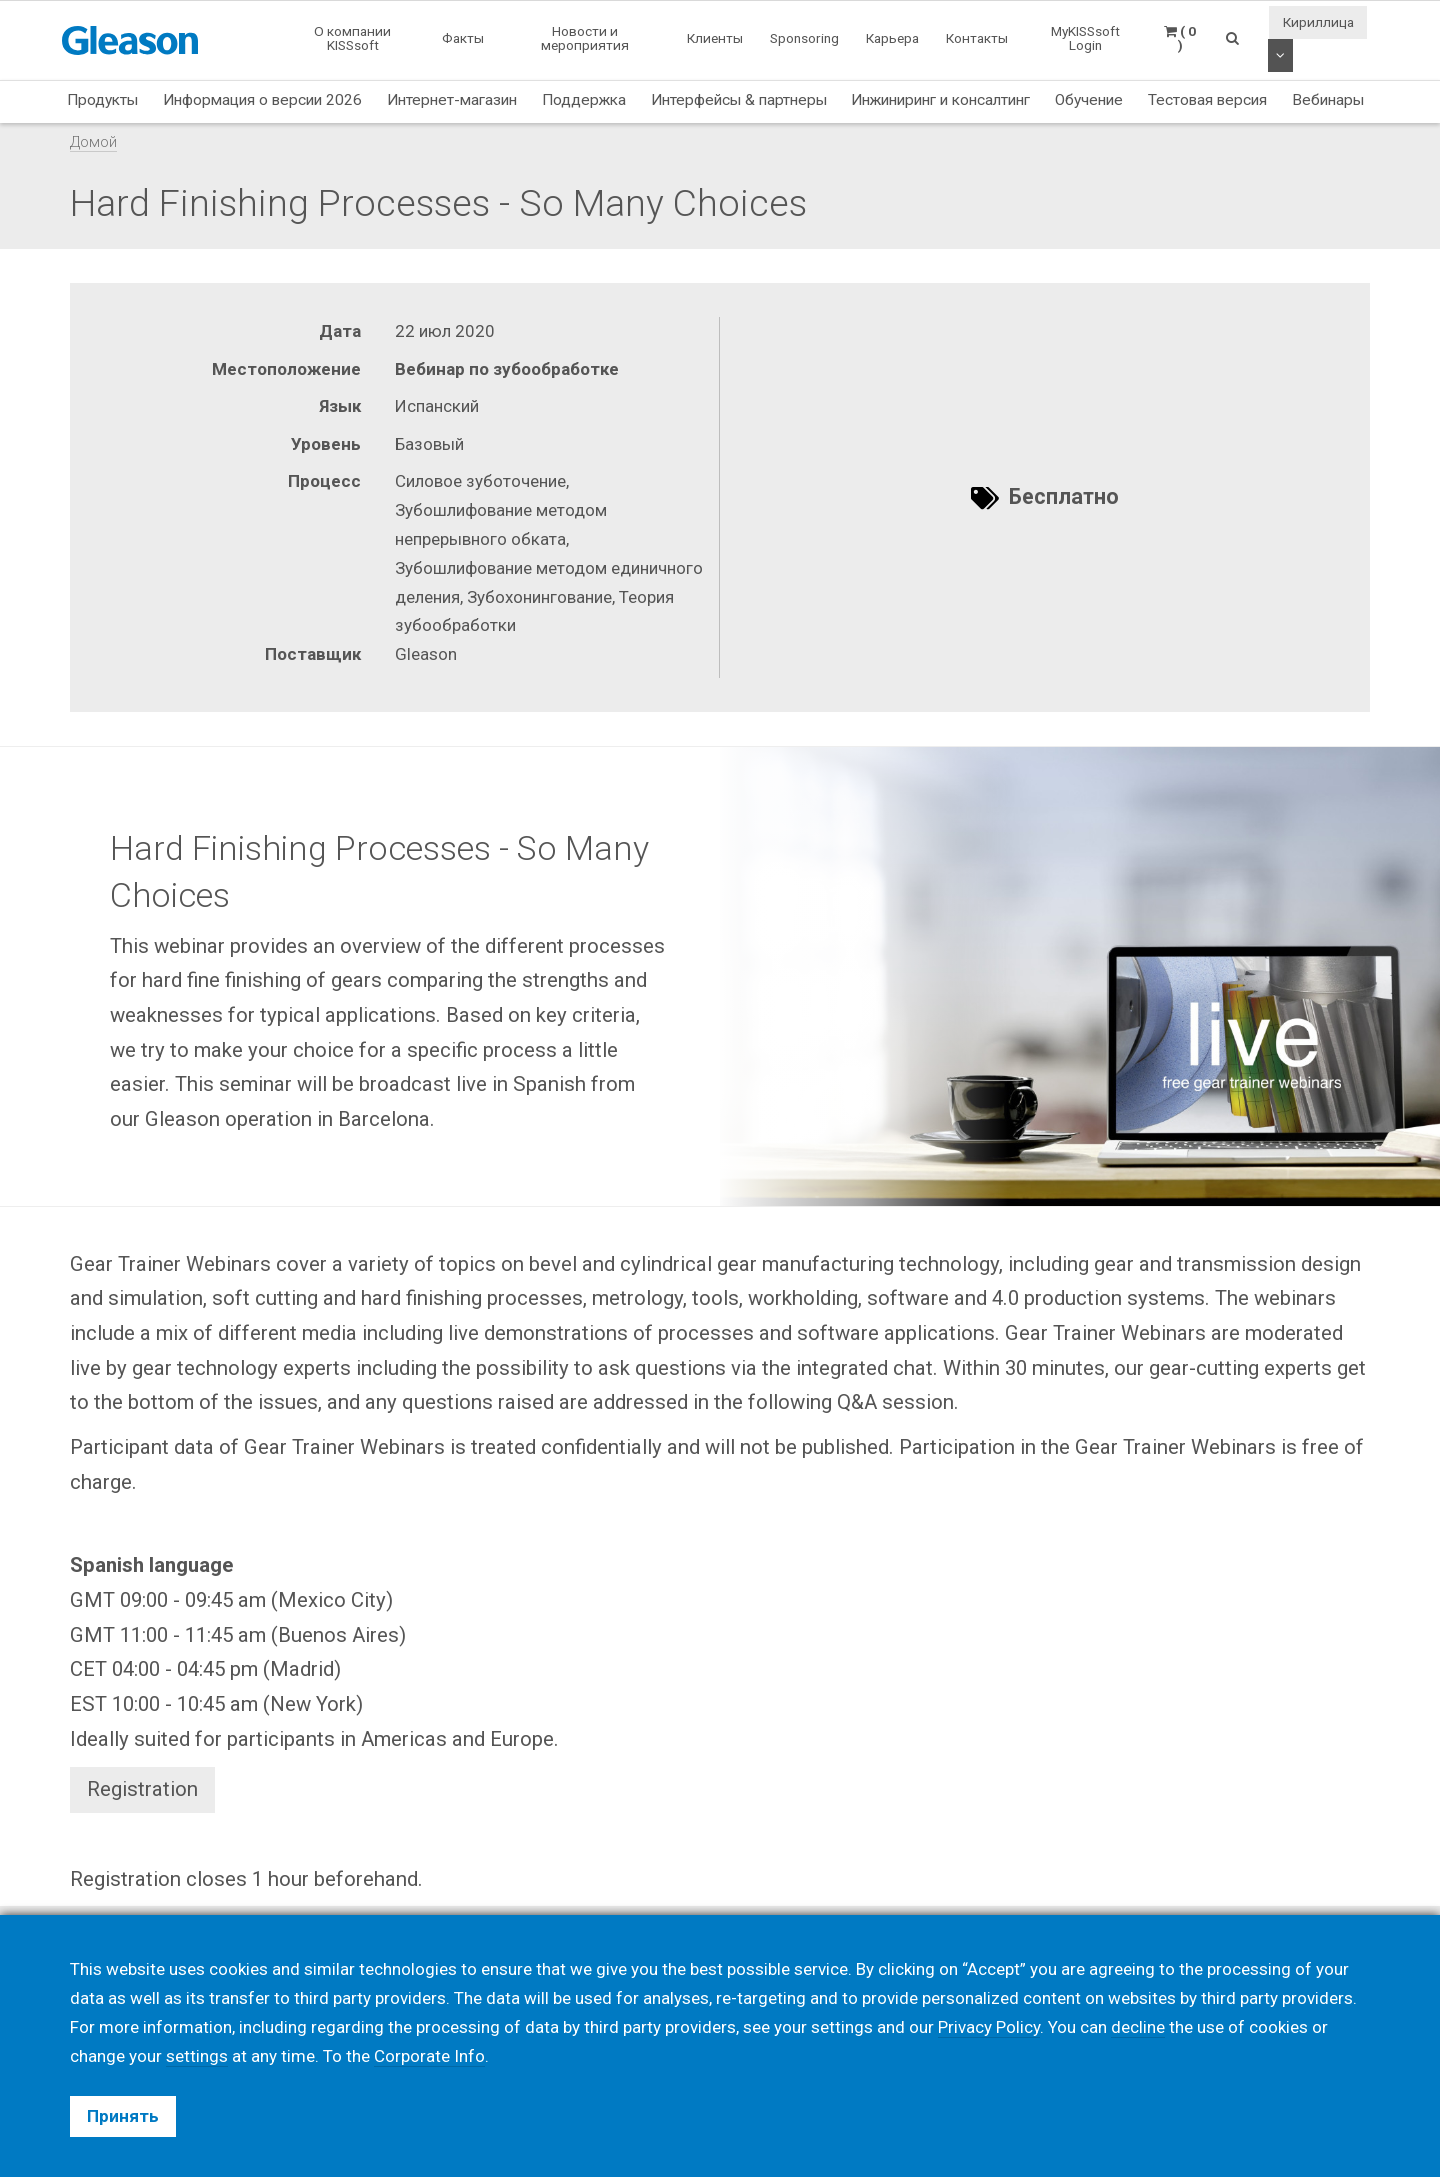 This screenshot has height=2177, width=1440. Describe the element at coordinates (585, 38) in the screenshot. I see `Новости и мероприятия` at that location.